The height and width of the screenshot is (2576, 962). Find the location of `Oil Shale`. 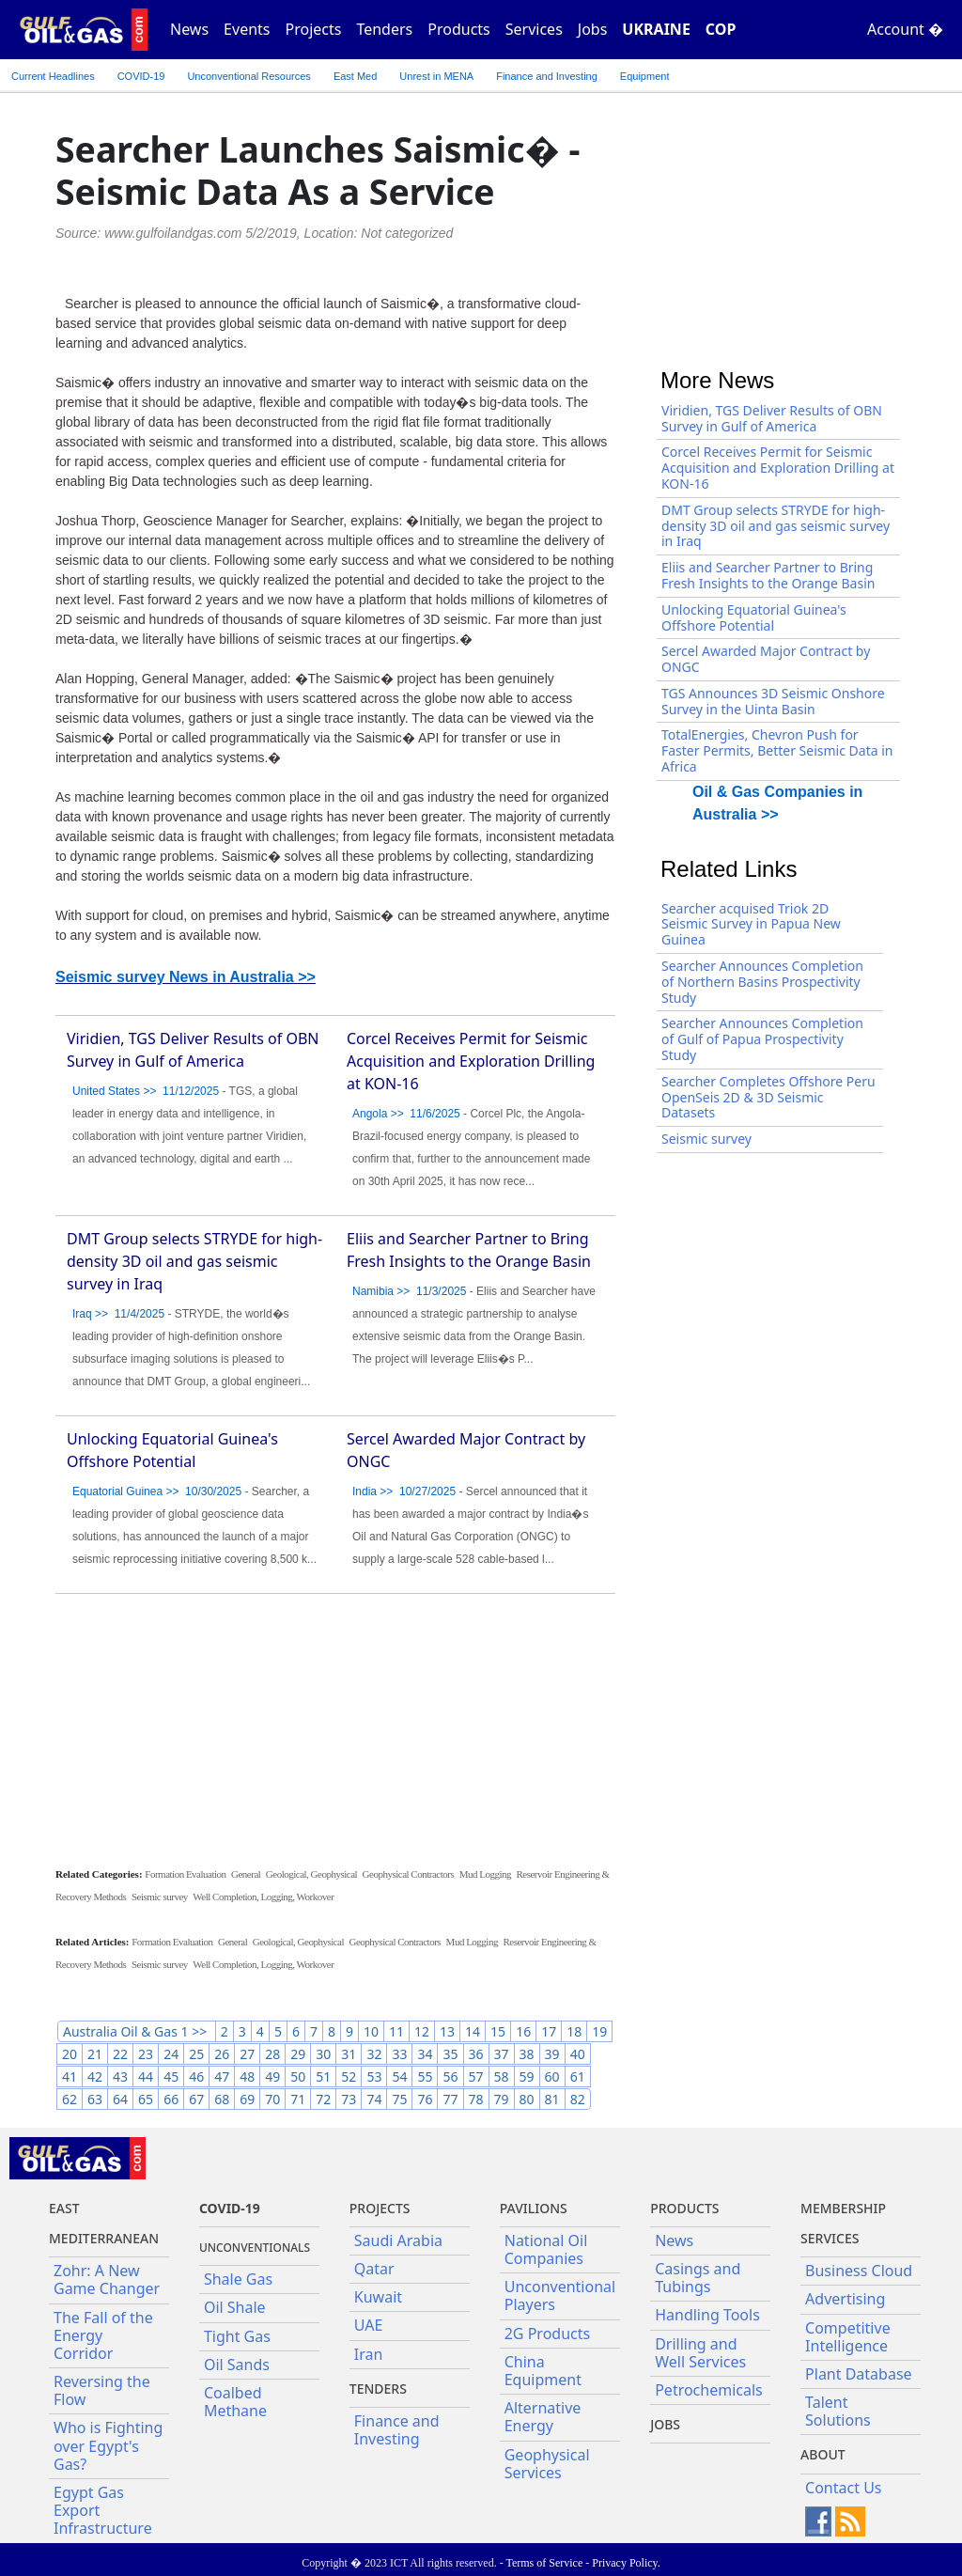

Oil Shale is located at coordinates (235, 2307).